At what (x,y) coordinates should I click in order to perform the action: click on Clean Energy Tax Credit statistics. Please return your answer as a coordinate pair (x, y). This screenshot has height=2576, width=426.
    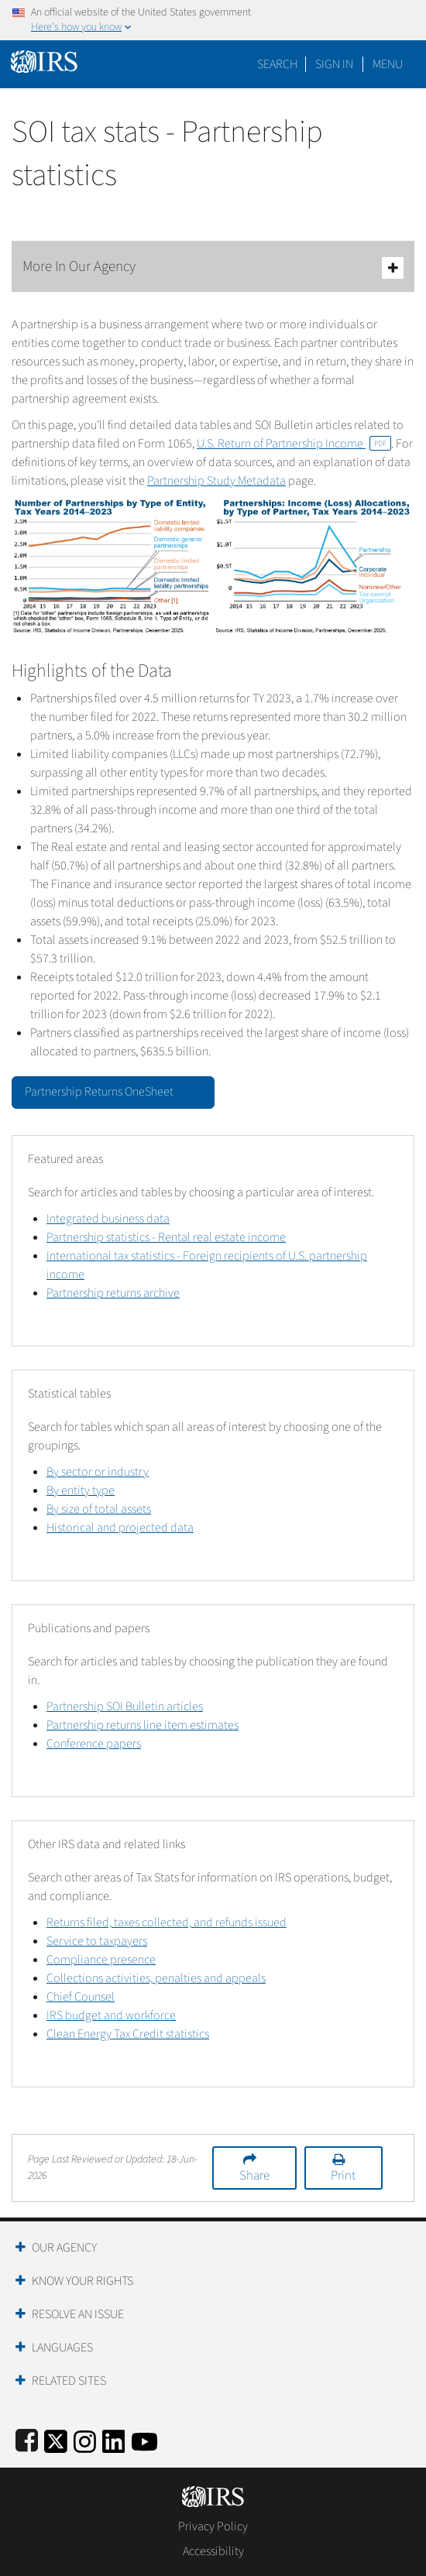
    Looking at the image, I should click on (127, 2034).